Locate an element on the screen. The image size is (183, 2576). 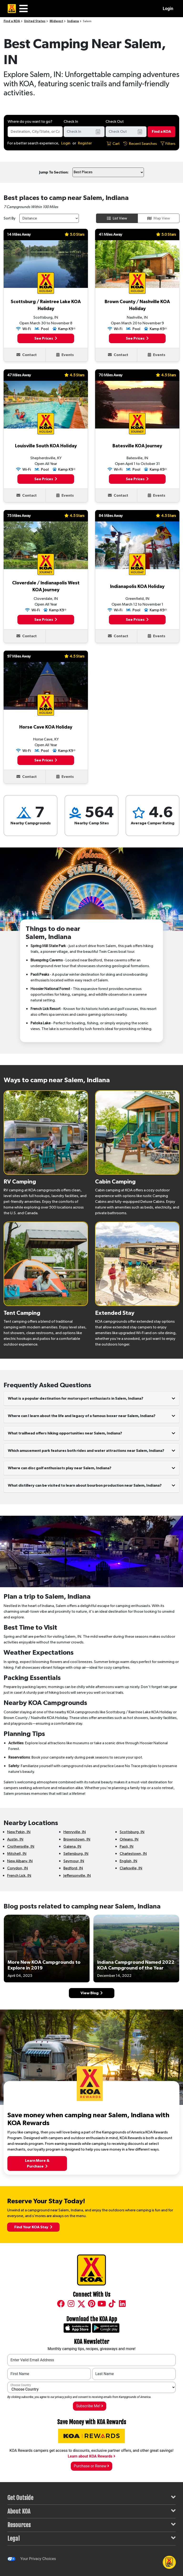
Sellersburg, IN is located at coordinates (75, 1854).